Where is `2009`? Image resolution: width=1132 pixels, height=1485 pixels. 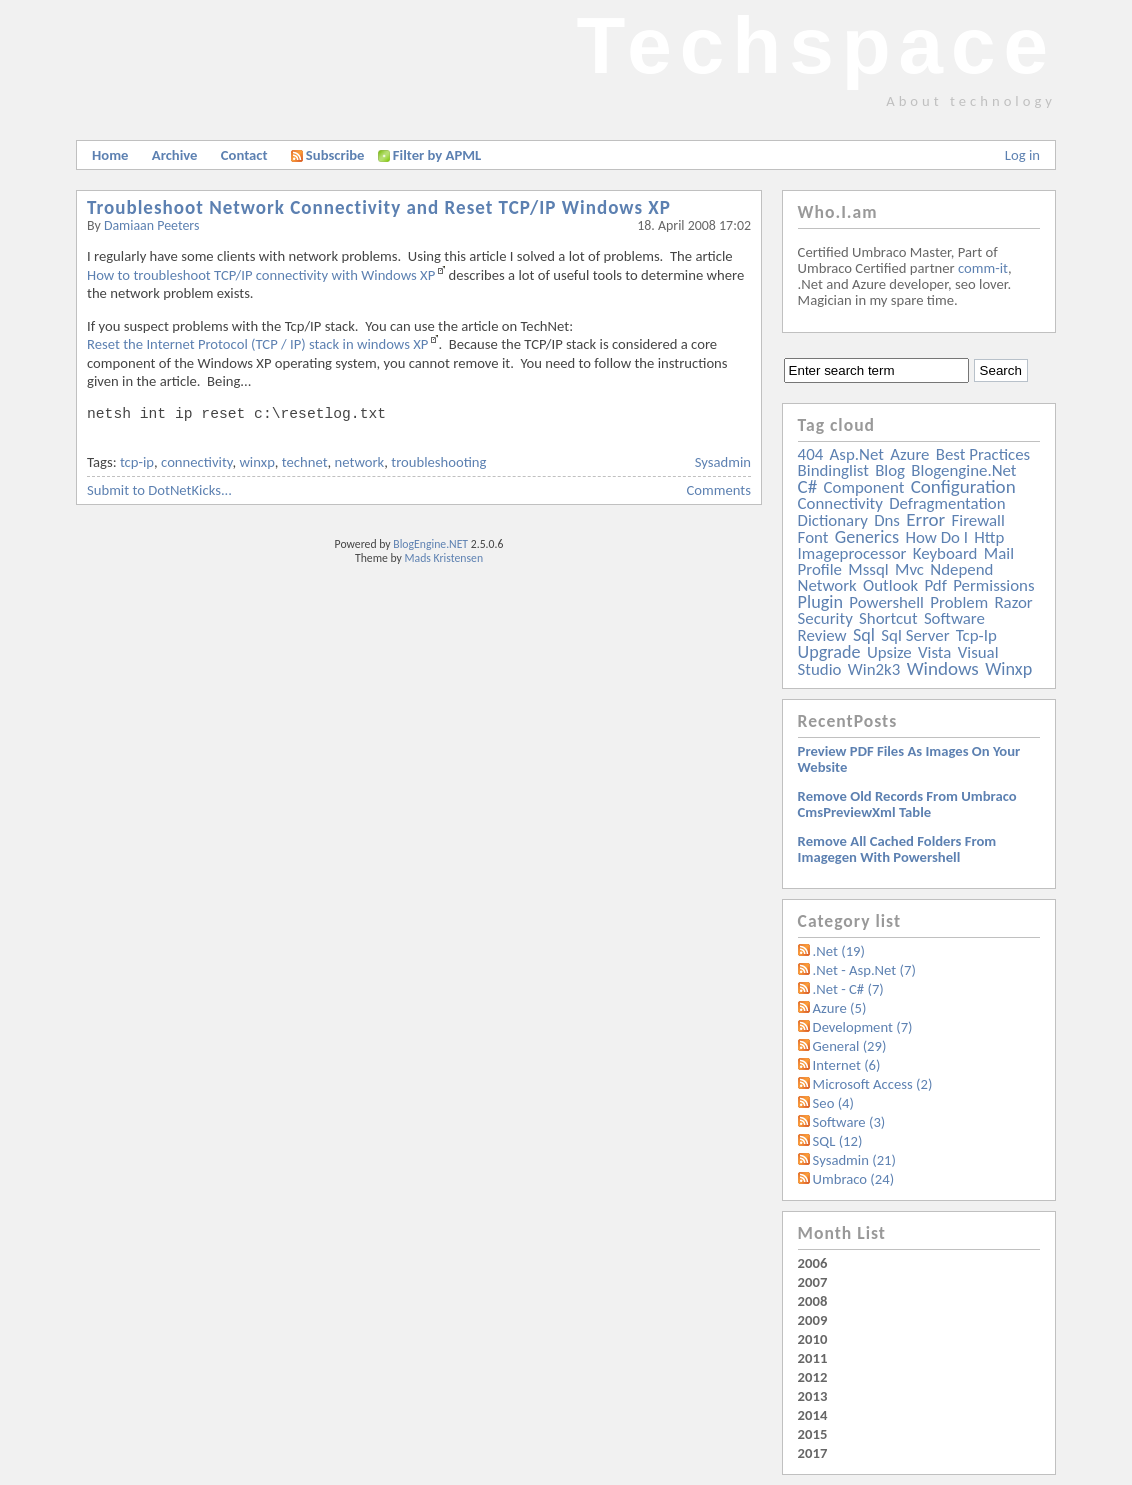 2009 is located at coordinates (813, 1320).